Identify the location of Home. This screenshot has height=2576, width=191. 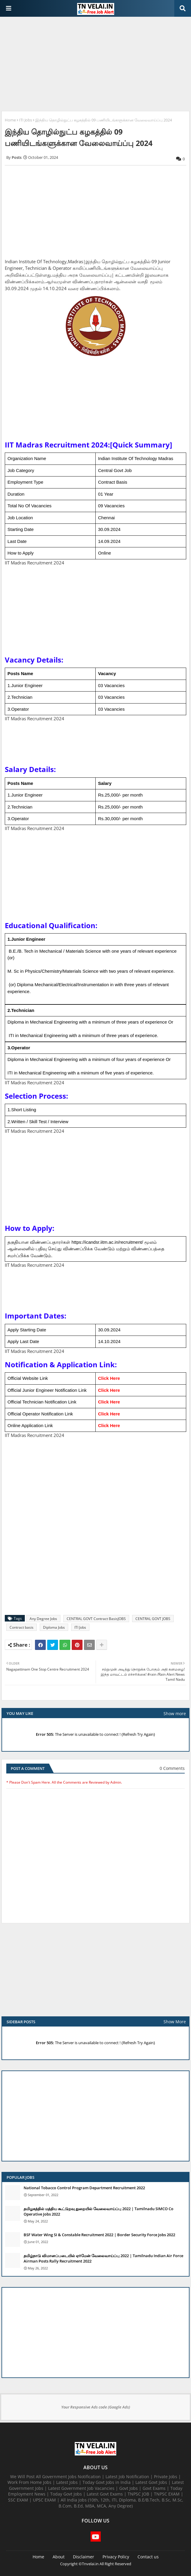
(10, 120).